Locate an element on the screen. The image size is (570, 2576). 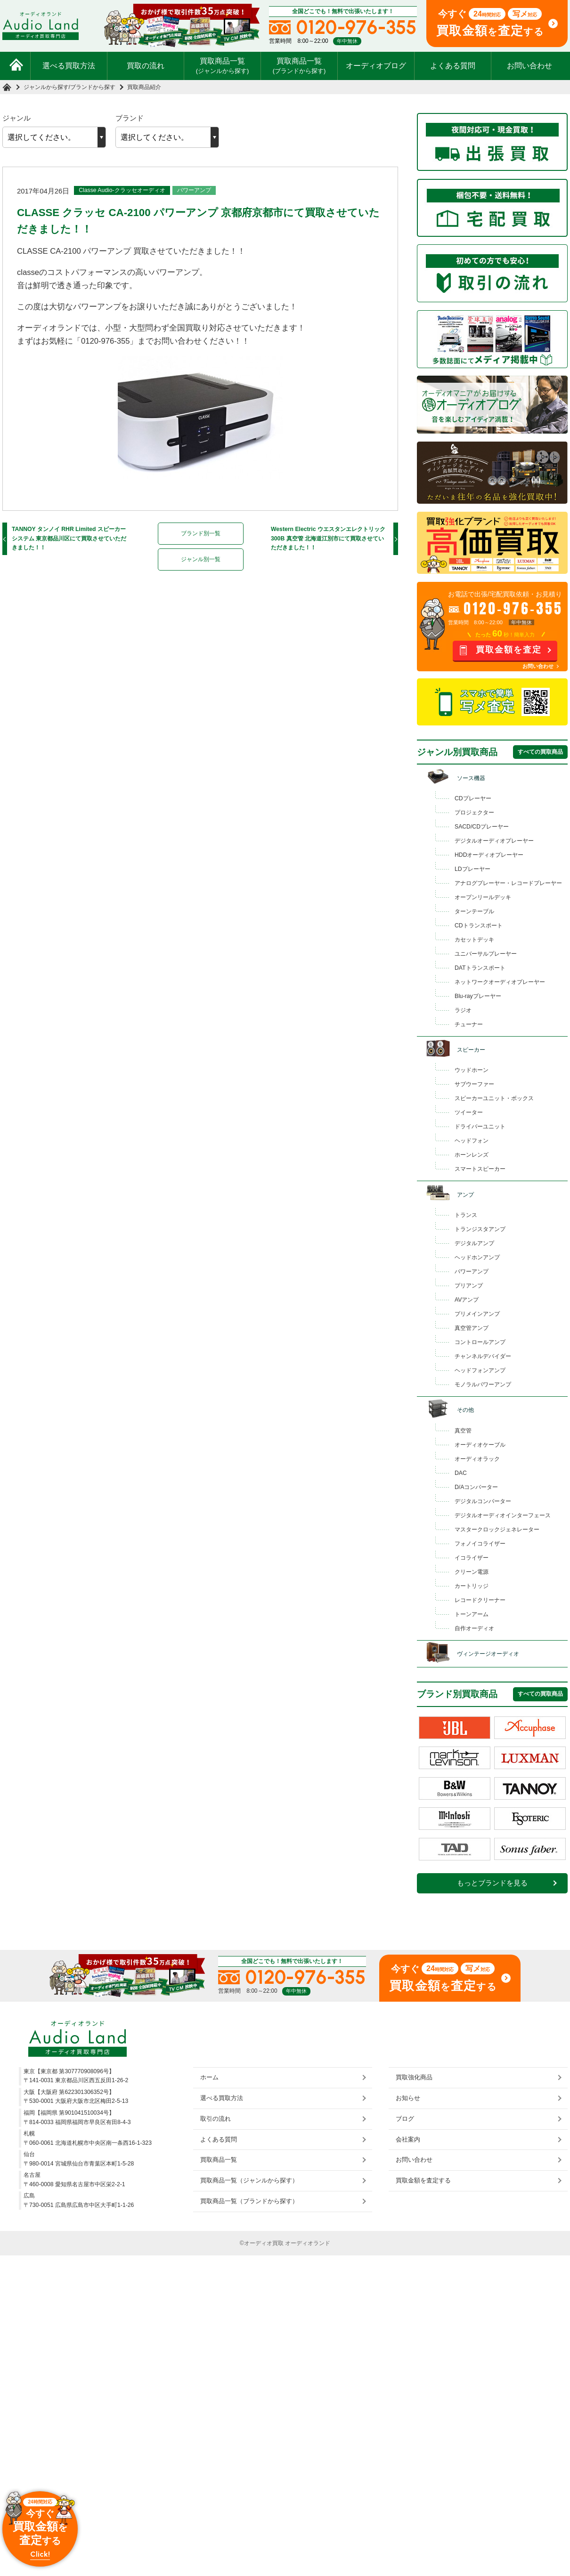
フォノイコライザー is located at coordinates (480, 1543).